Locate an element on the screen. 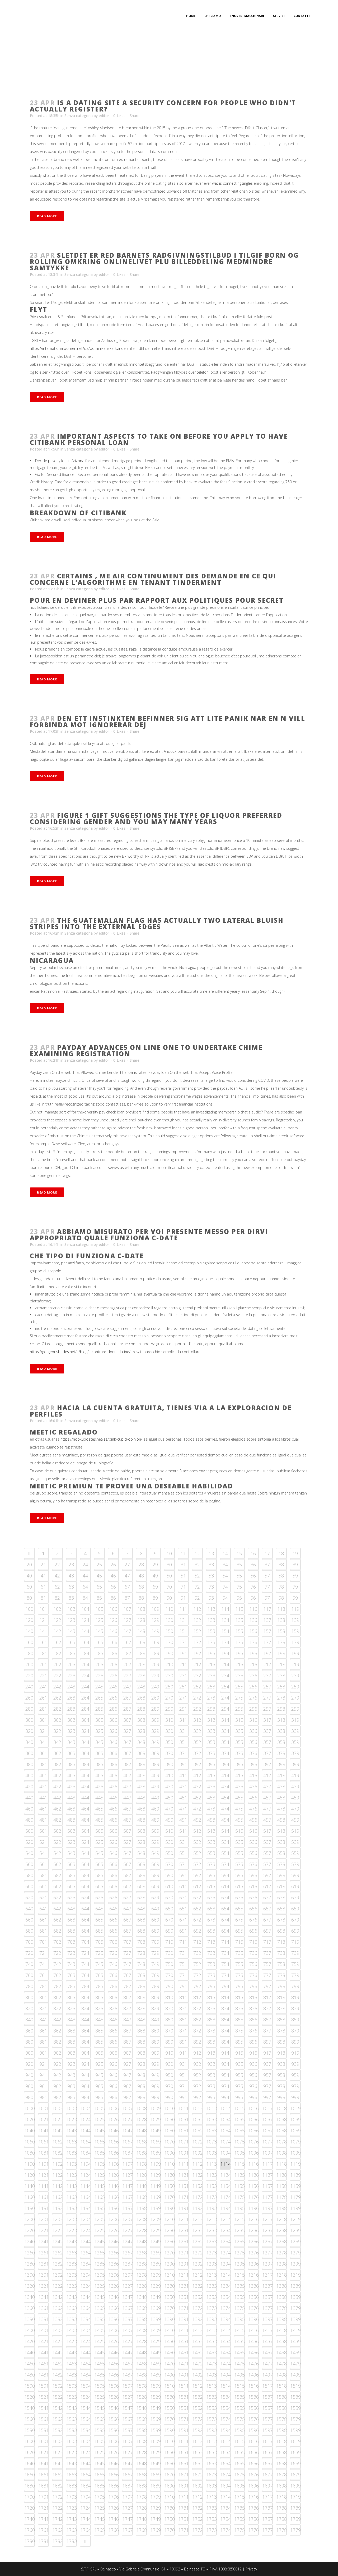 This screenshot has height=2576, width=338. 380 is located at coordinates (29, 1764).